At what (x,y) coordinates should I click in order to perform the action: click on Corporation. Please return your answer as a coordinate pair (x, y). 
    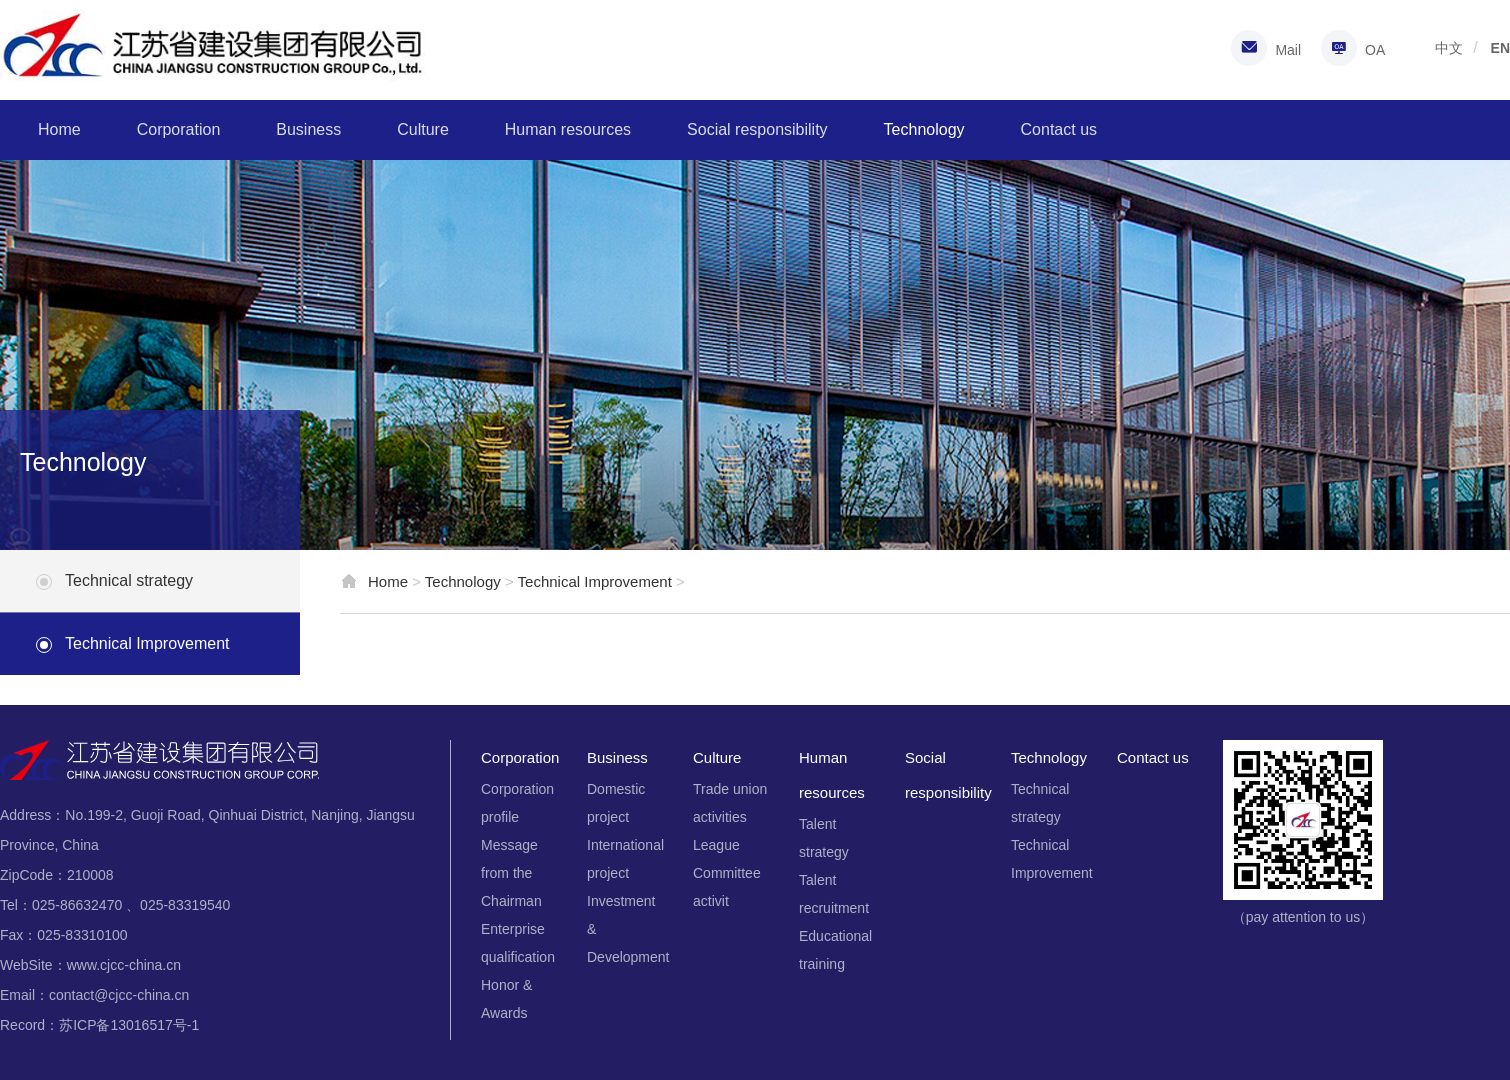
    Looking at the image, I should click on (179, 129).